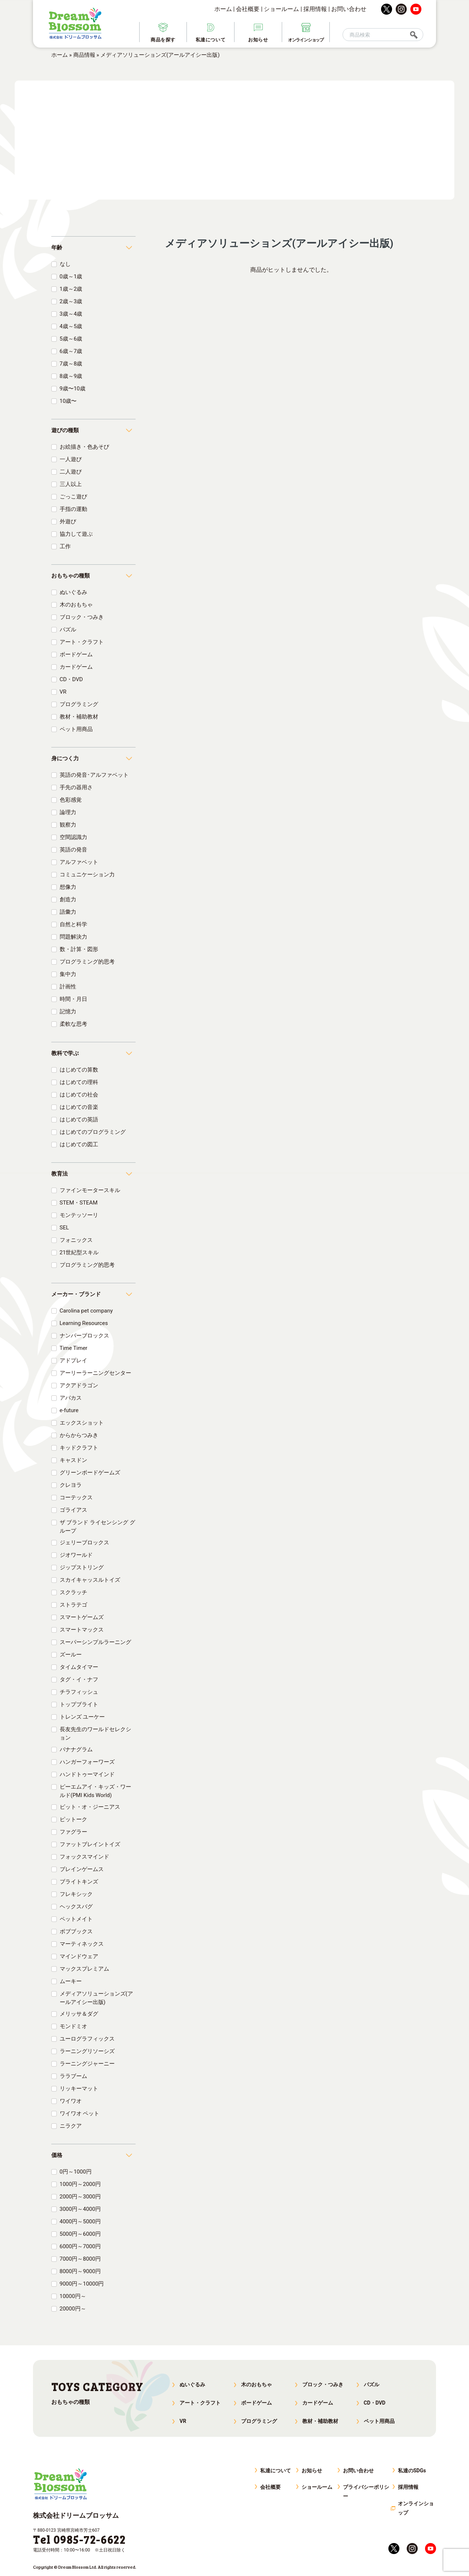  What do you see at coordinates (71, 1485) in the screenshot?
I see `クレヨラ` at bounding box center [71, 1485].